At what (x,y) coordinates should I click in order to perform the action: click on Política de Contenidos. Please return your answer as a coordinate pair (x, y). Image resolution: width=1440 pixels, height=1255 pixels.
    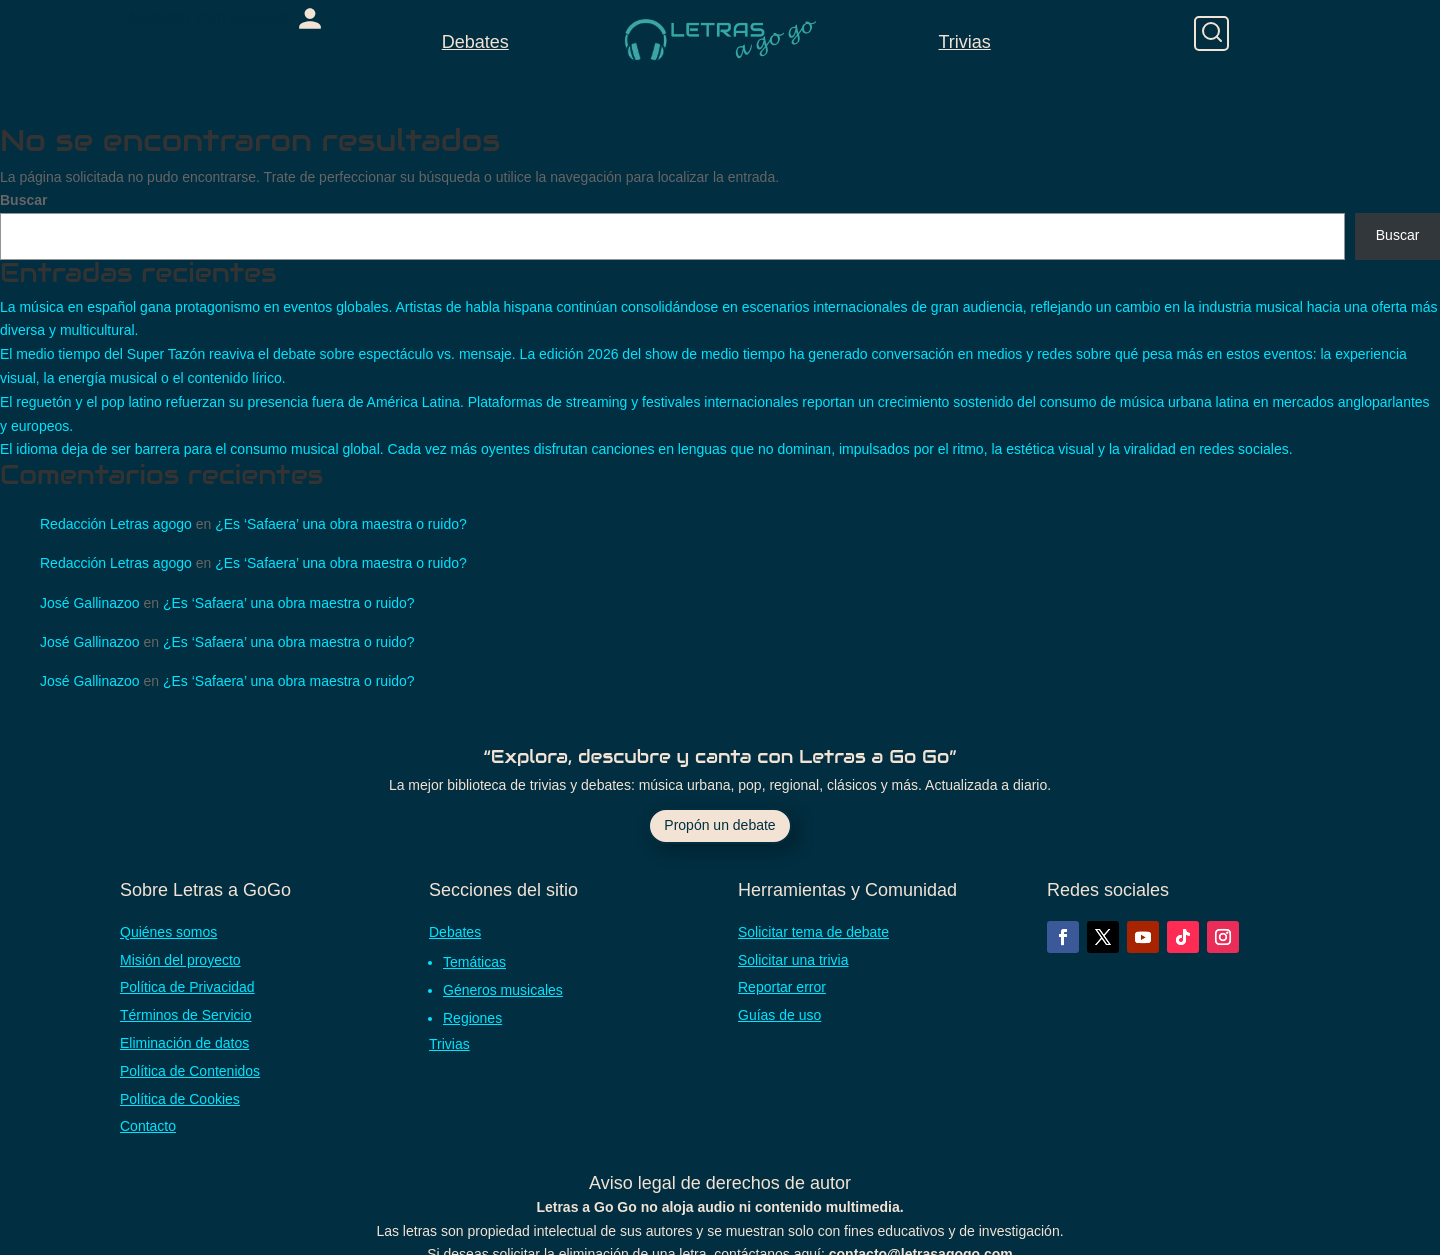
    Looking at the image, I should click on (190, 1071).